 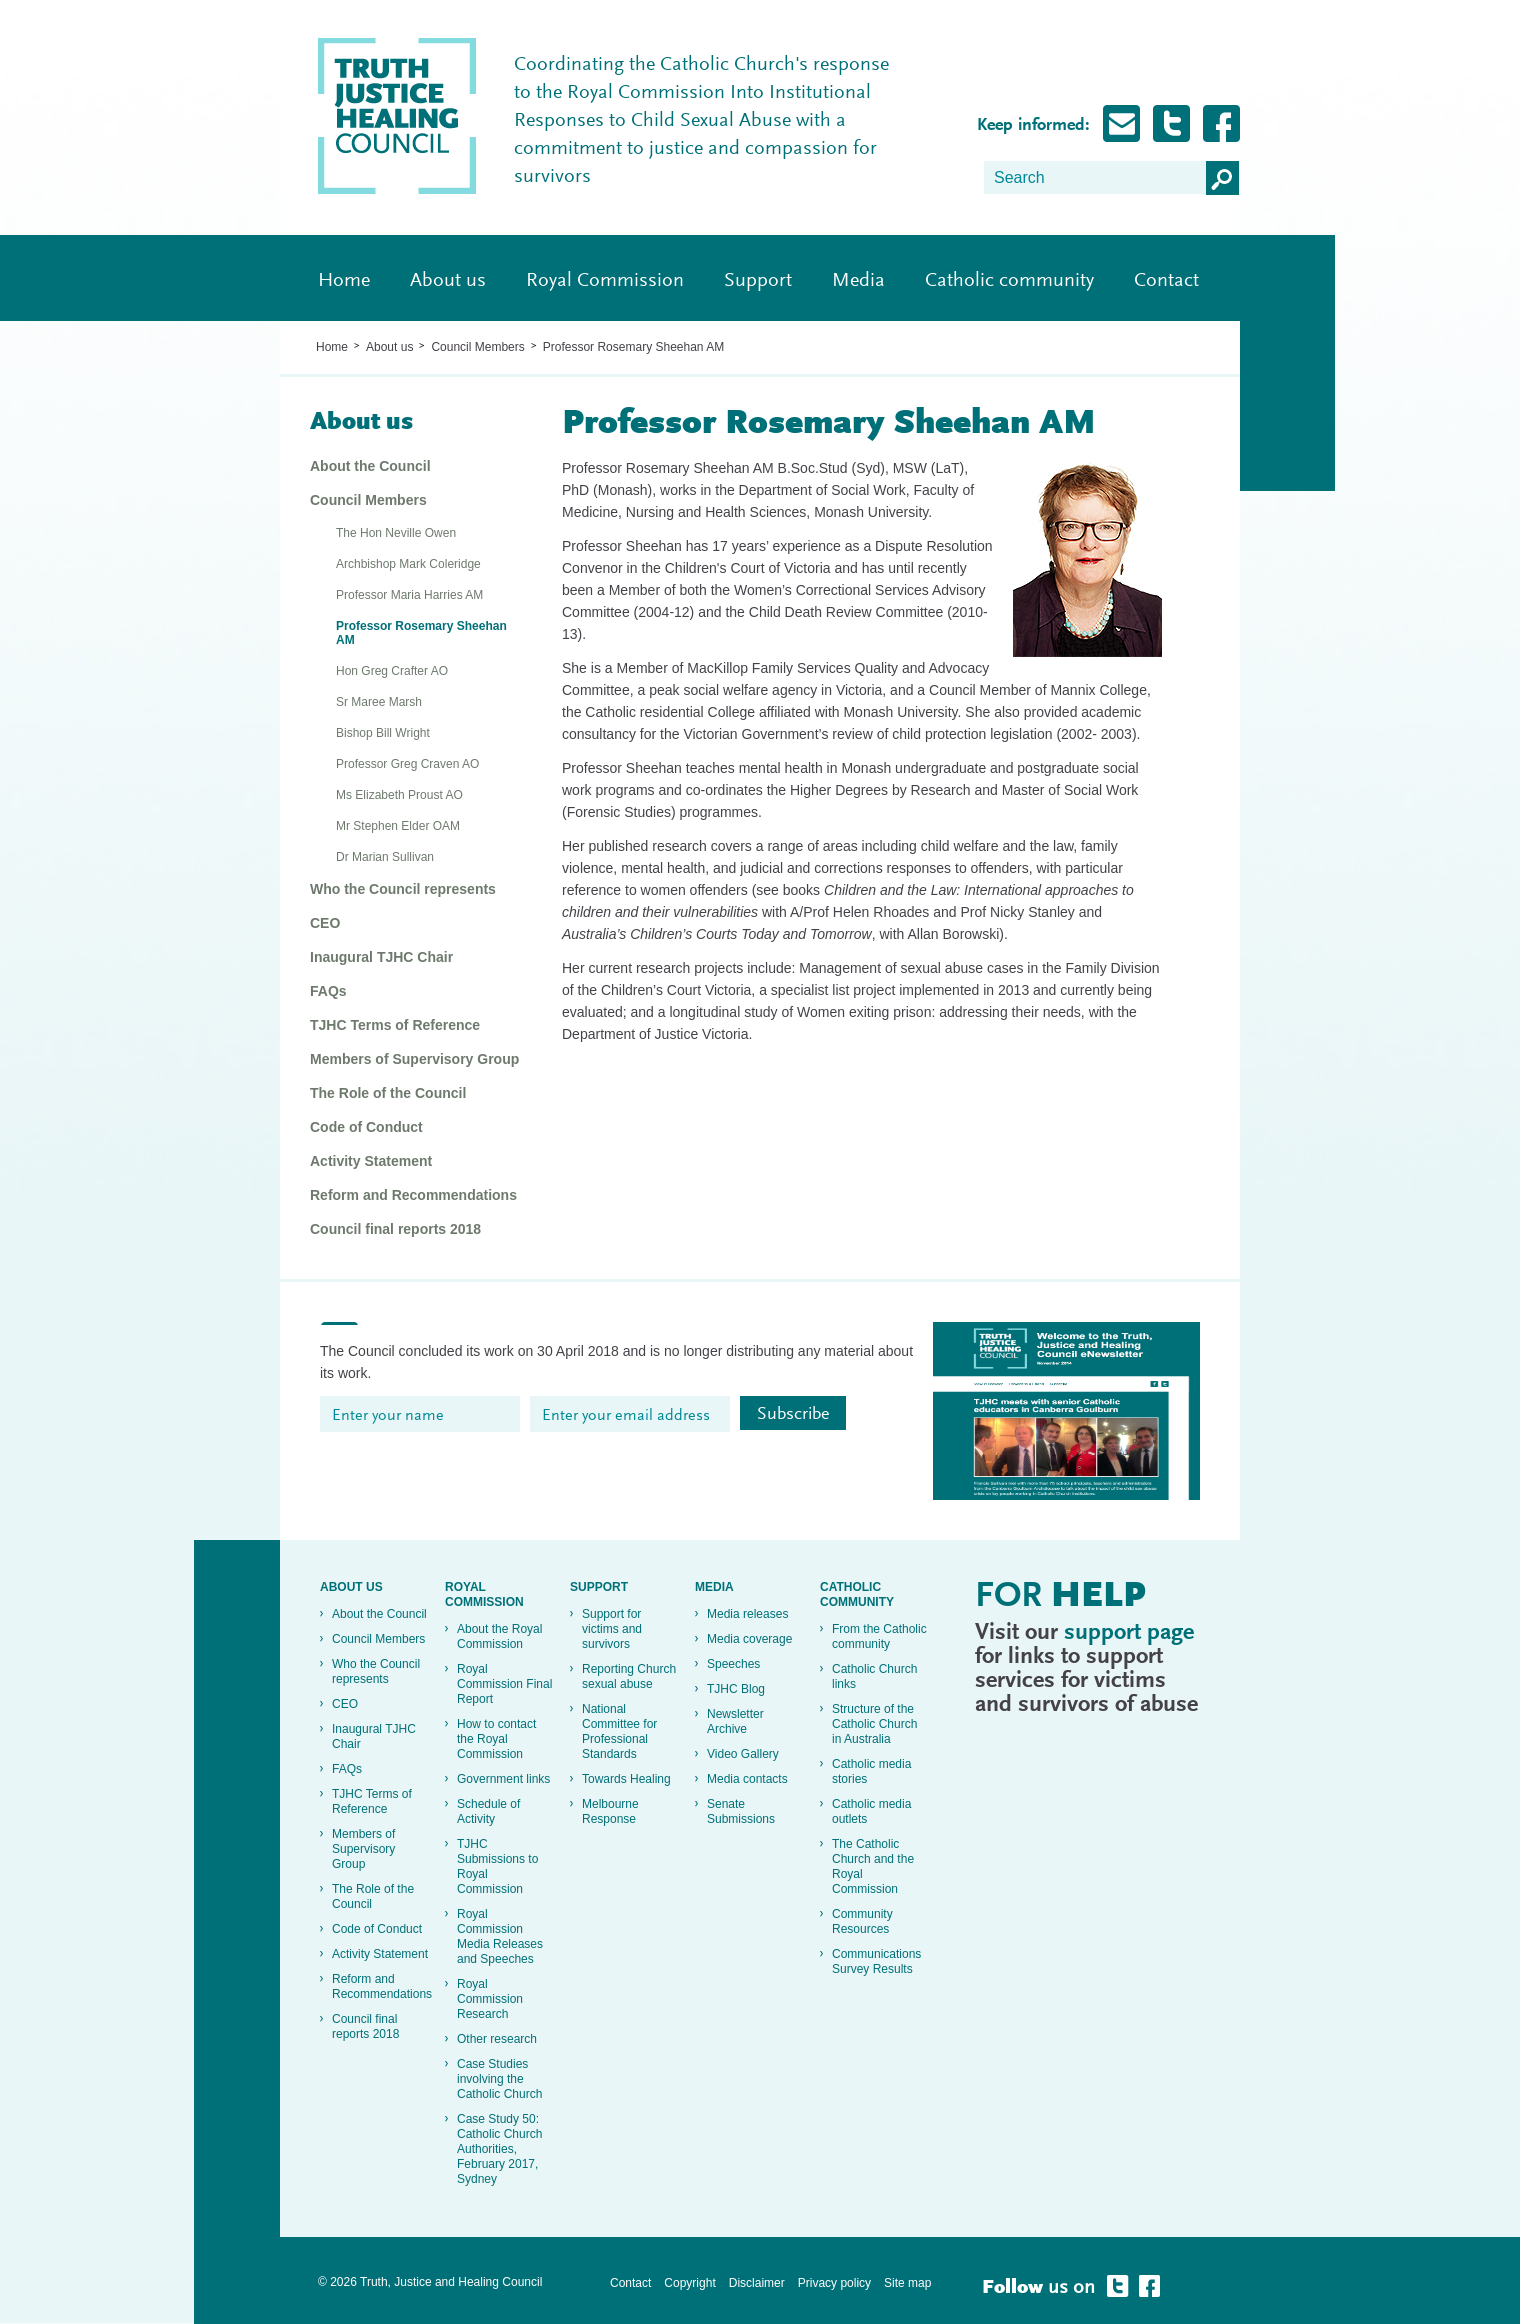 What do you see at coordinates (448, 281) in the screenshot?
I see `About us` at bounding box center [448, 281].